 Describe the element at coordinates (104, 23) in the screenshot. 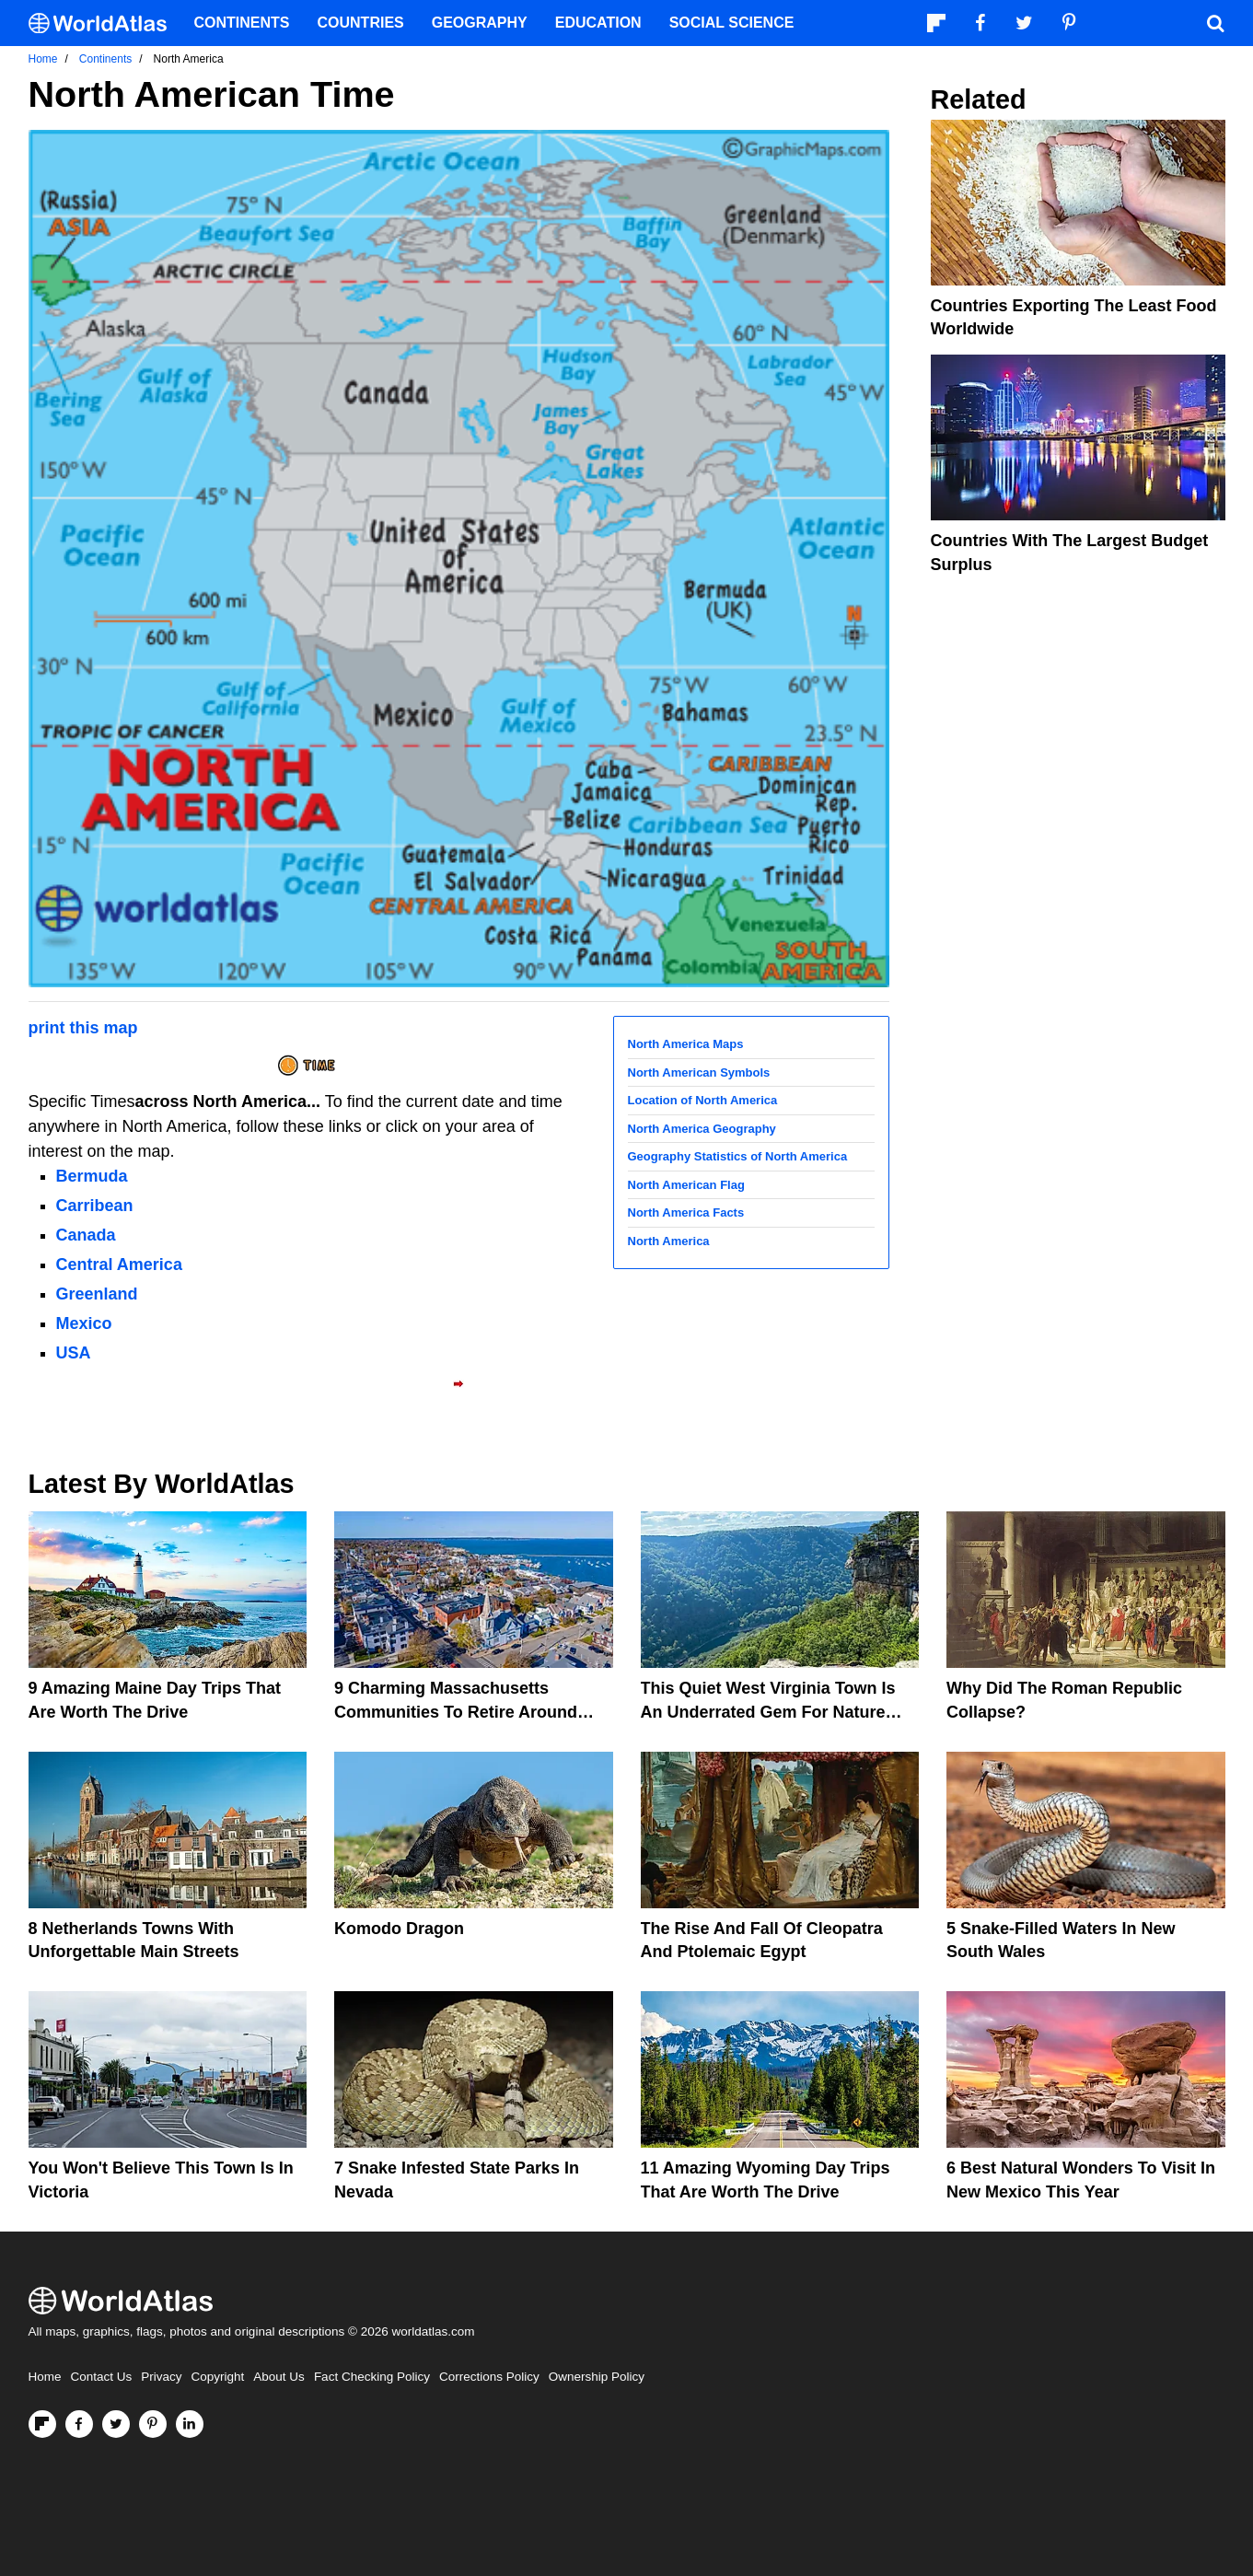

I see `[WorldAtlas Logo]` at that location.